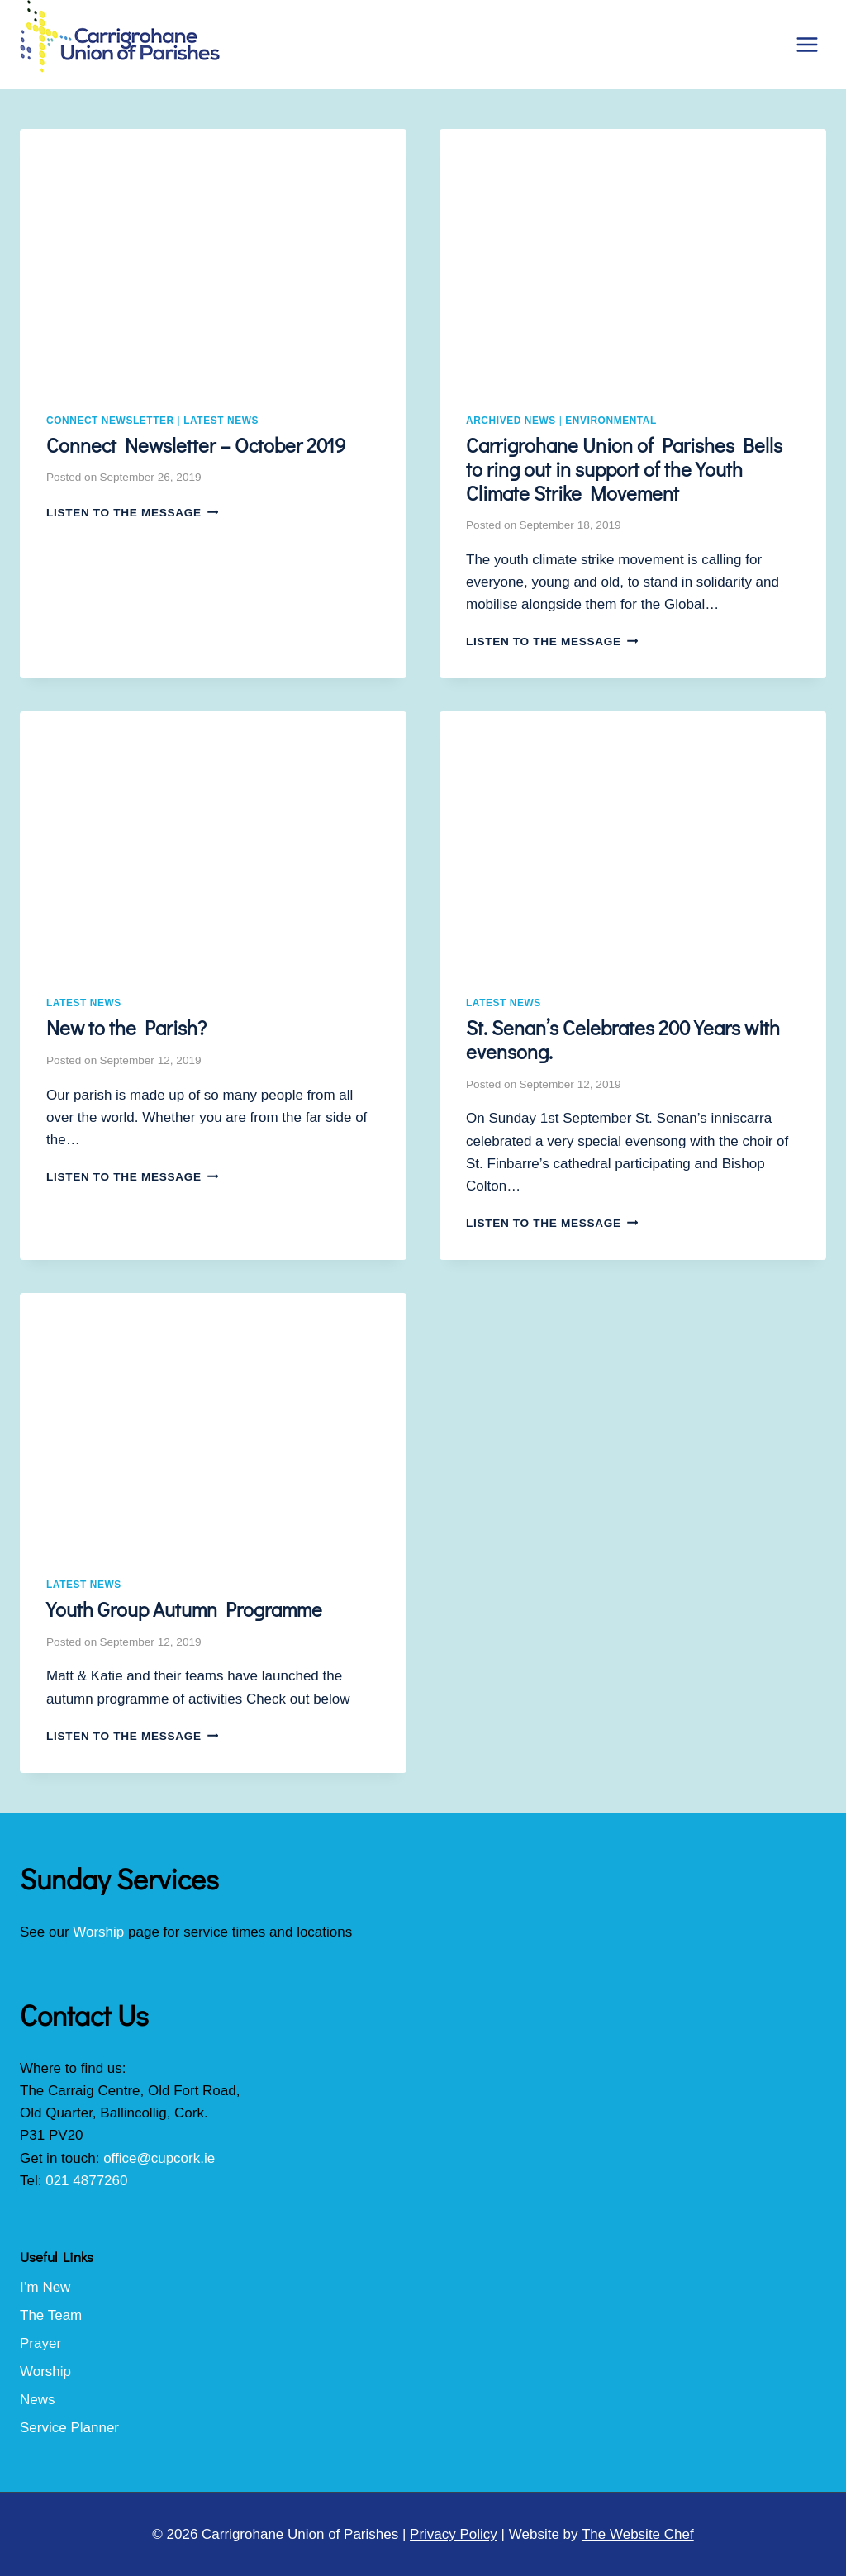 The height and width of the screenshot is (2576, 846). I want to click on [presentation], so click(213, 258).